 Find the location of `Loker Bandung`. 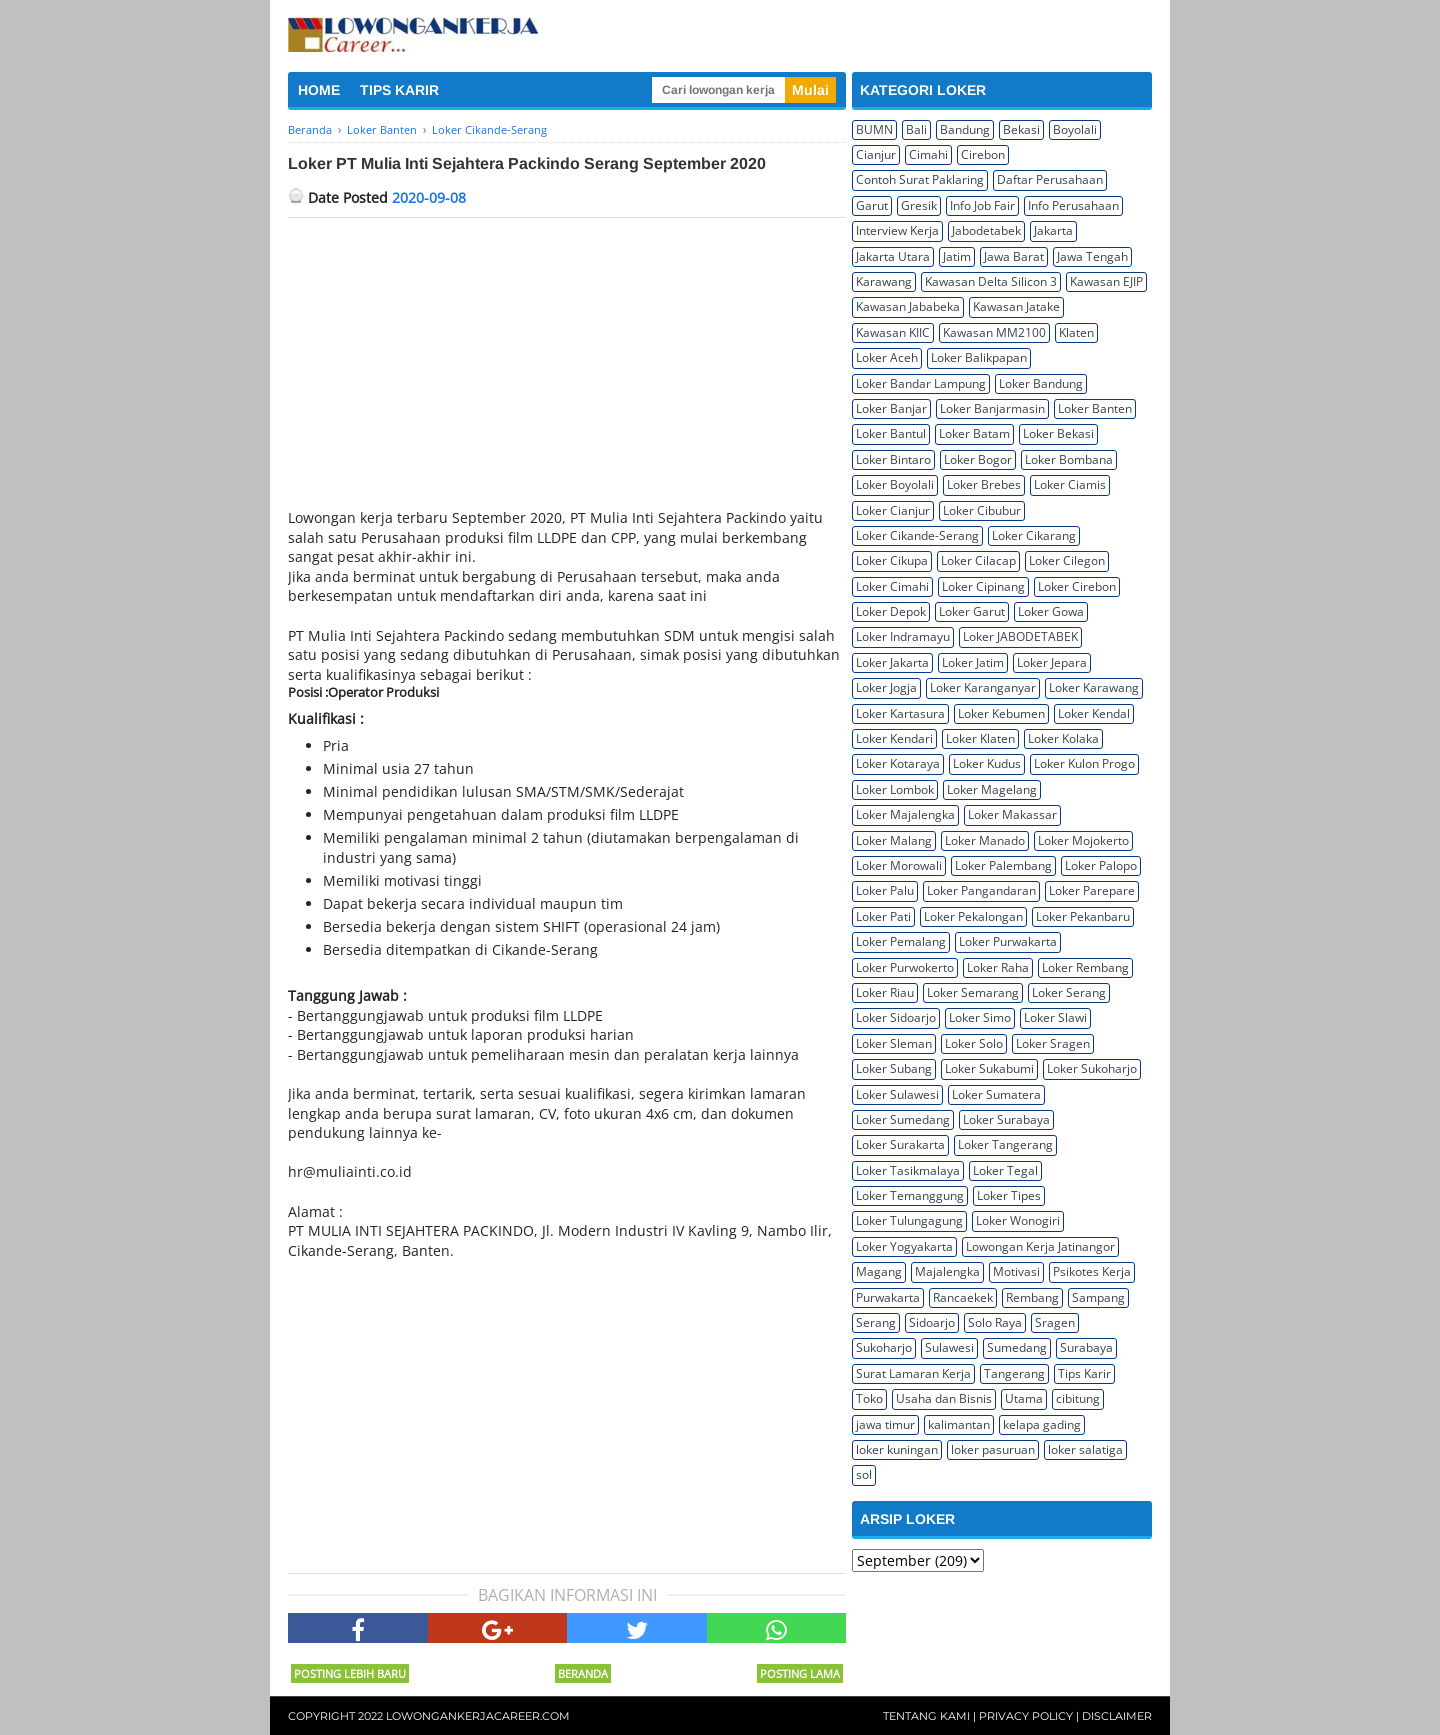

Loker Bandung is located at coordinates (1041, 383).